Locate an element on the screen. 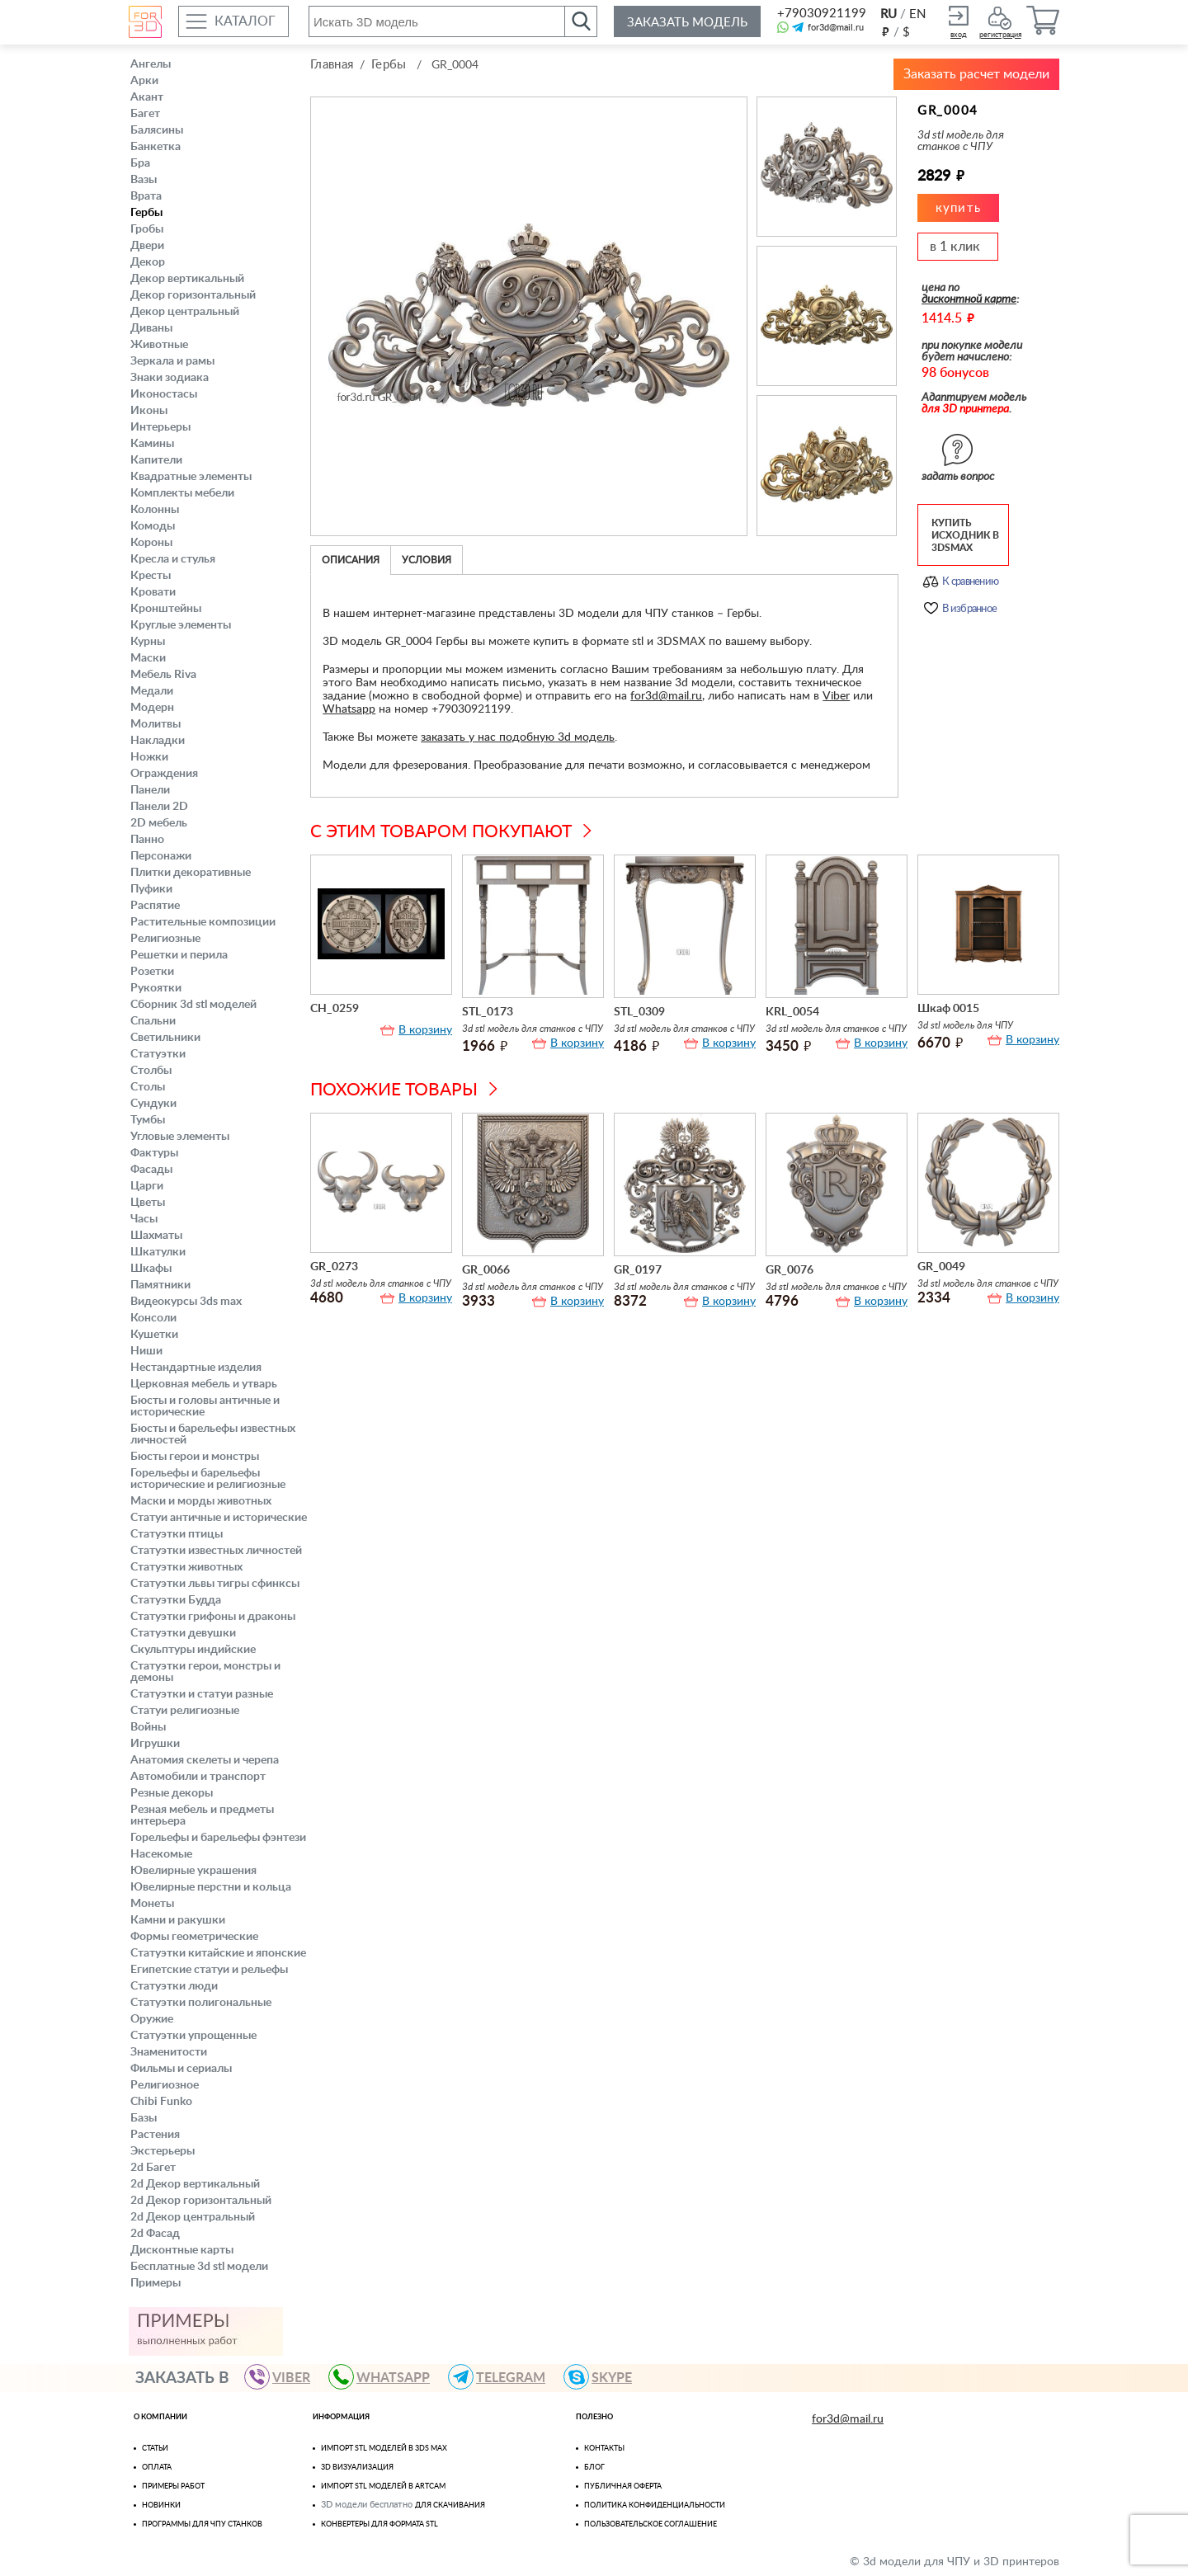 The height and width of the screenshot is (2576, 1188). Ювелирные перстни и кольца is located at coordinates (210, 1887).